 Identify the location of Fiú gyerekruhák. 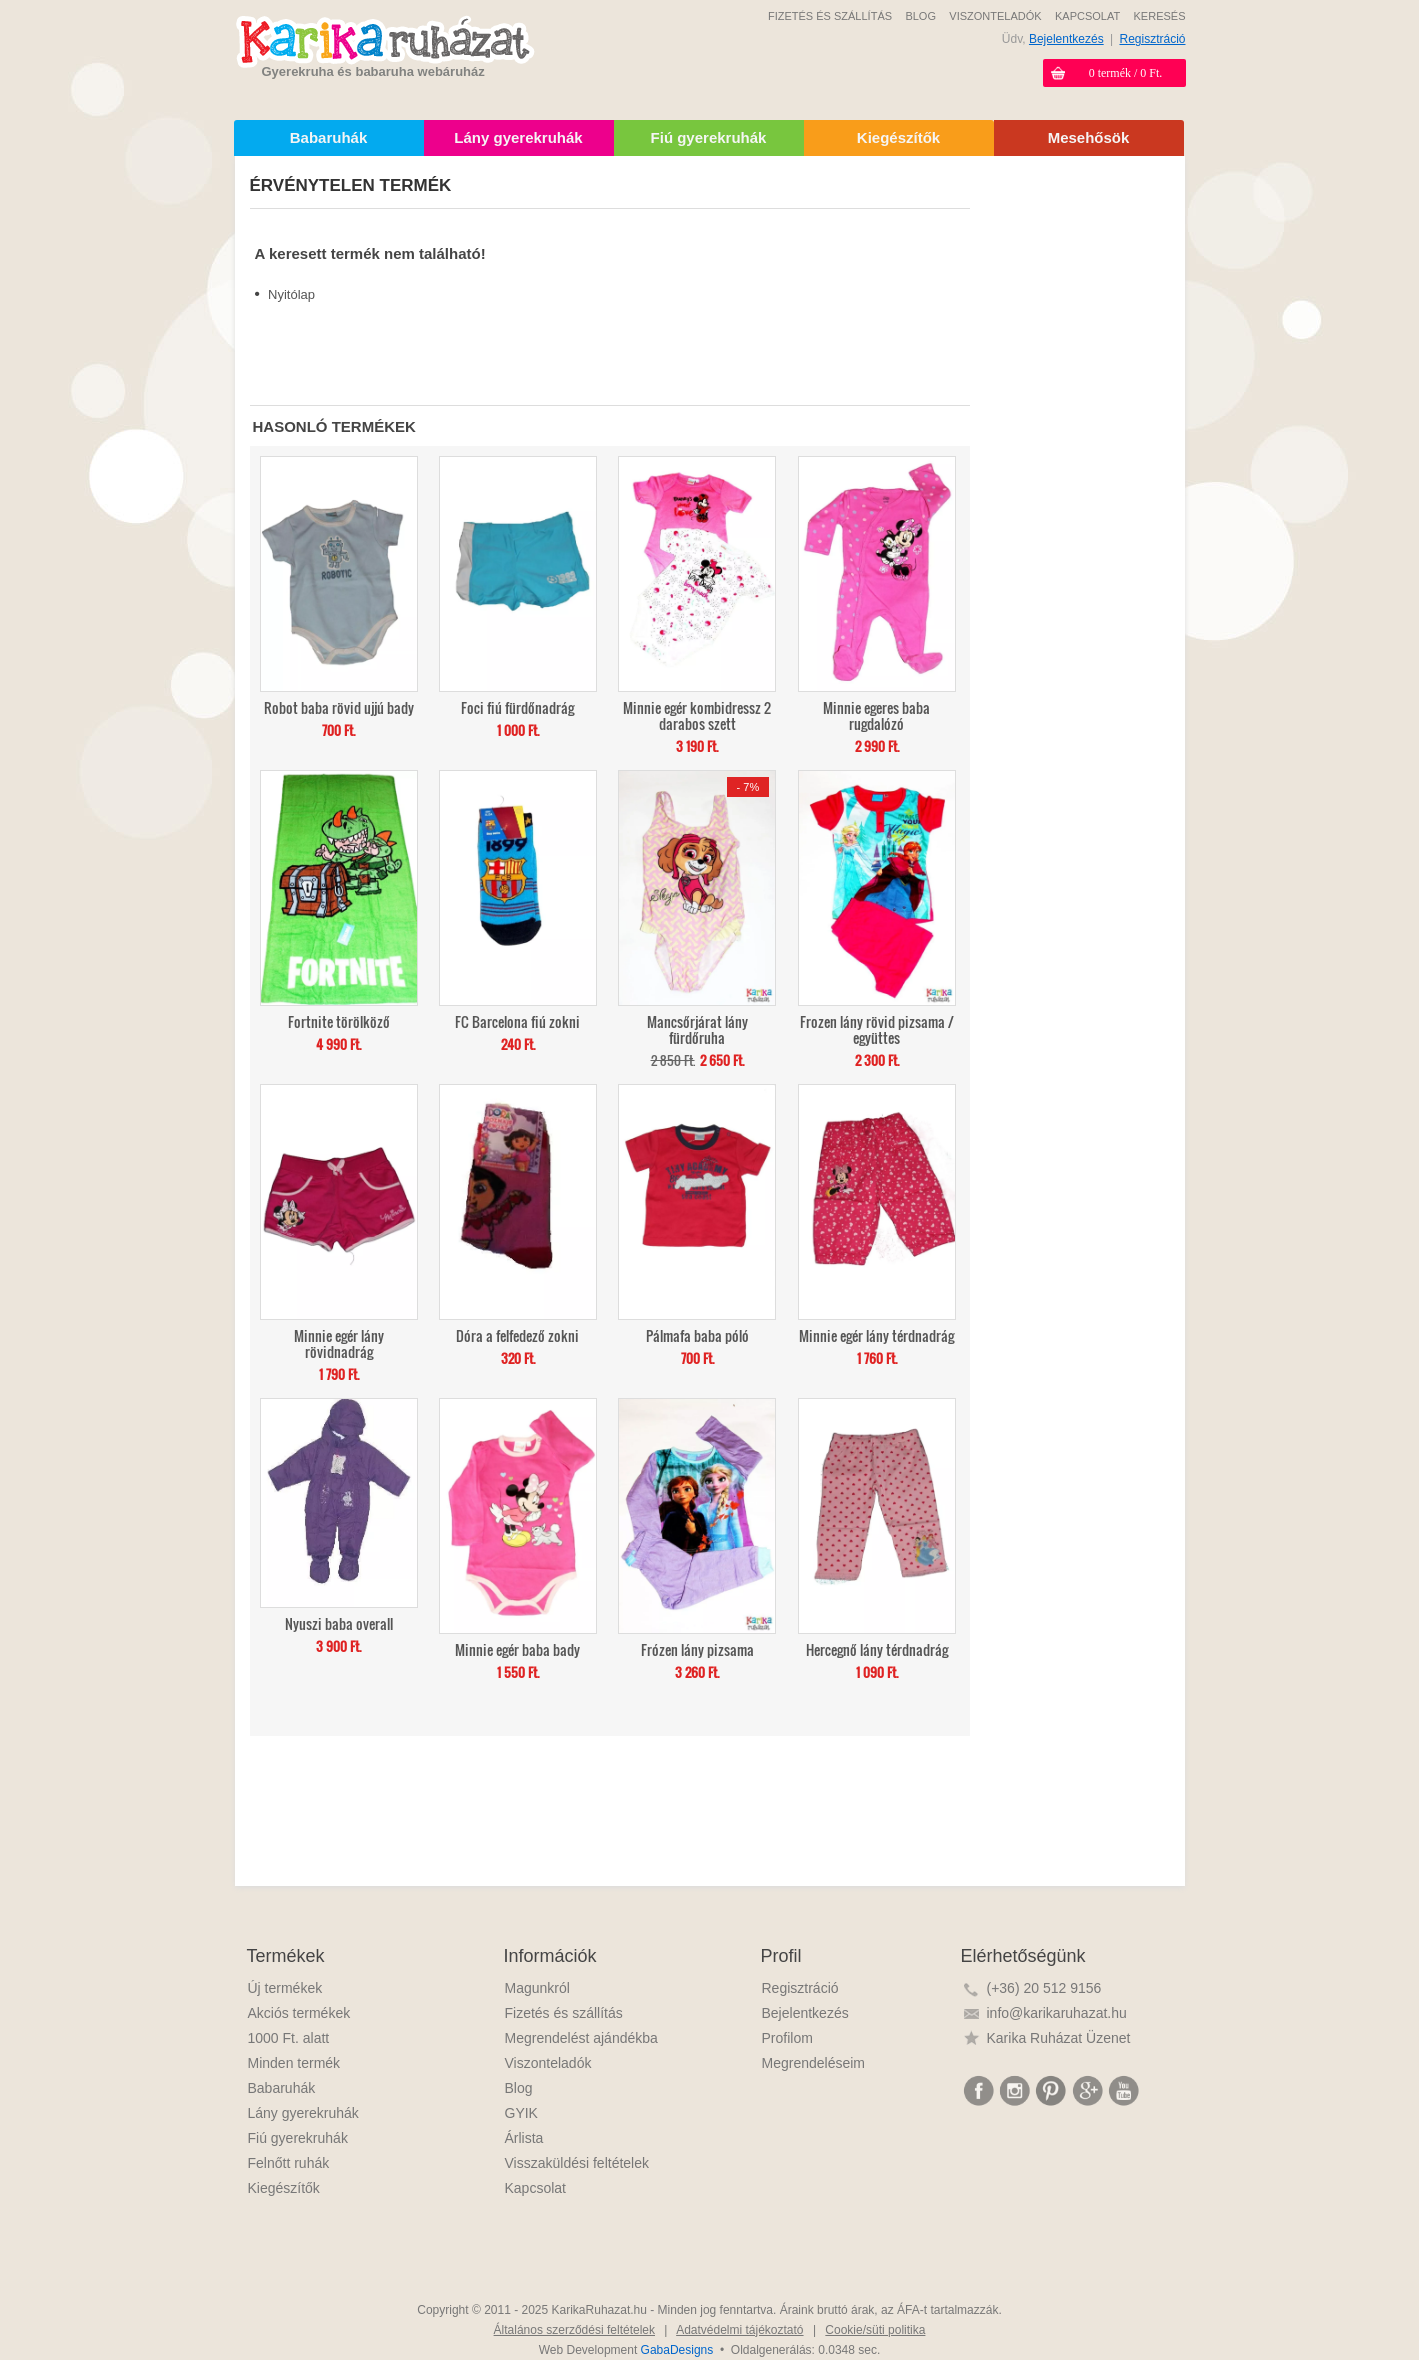
(298, 2138).